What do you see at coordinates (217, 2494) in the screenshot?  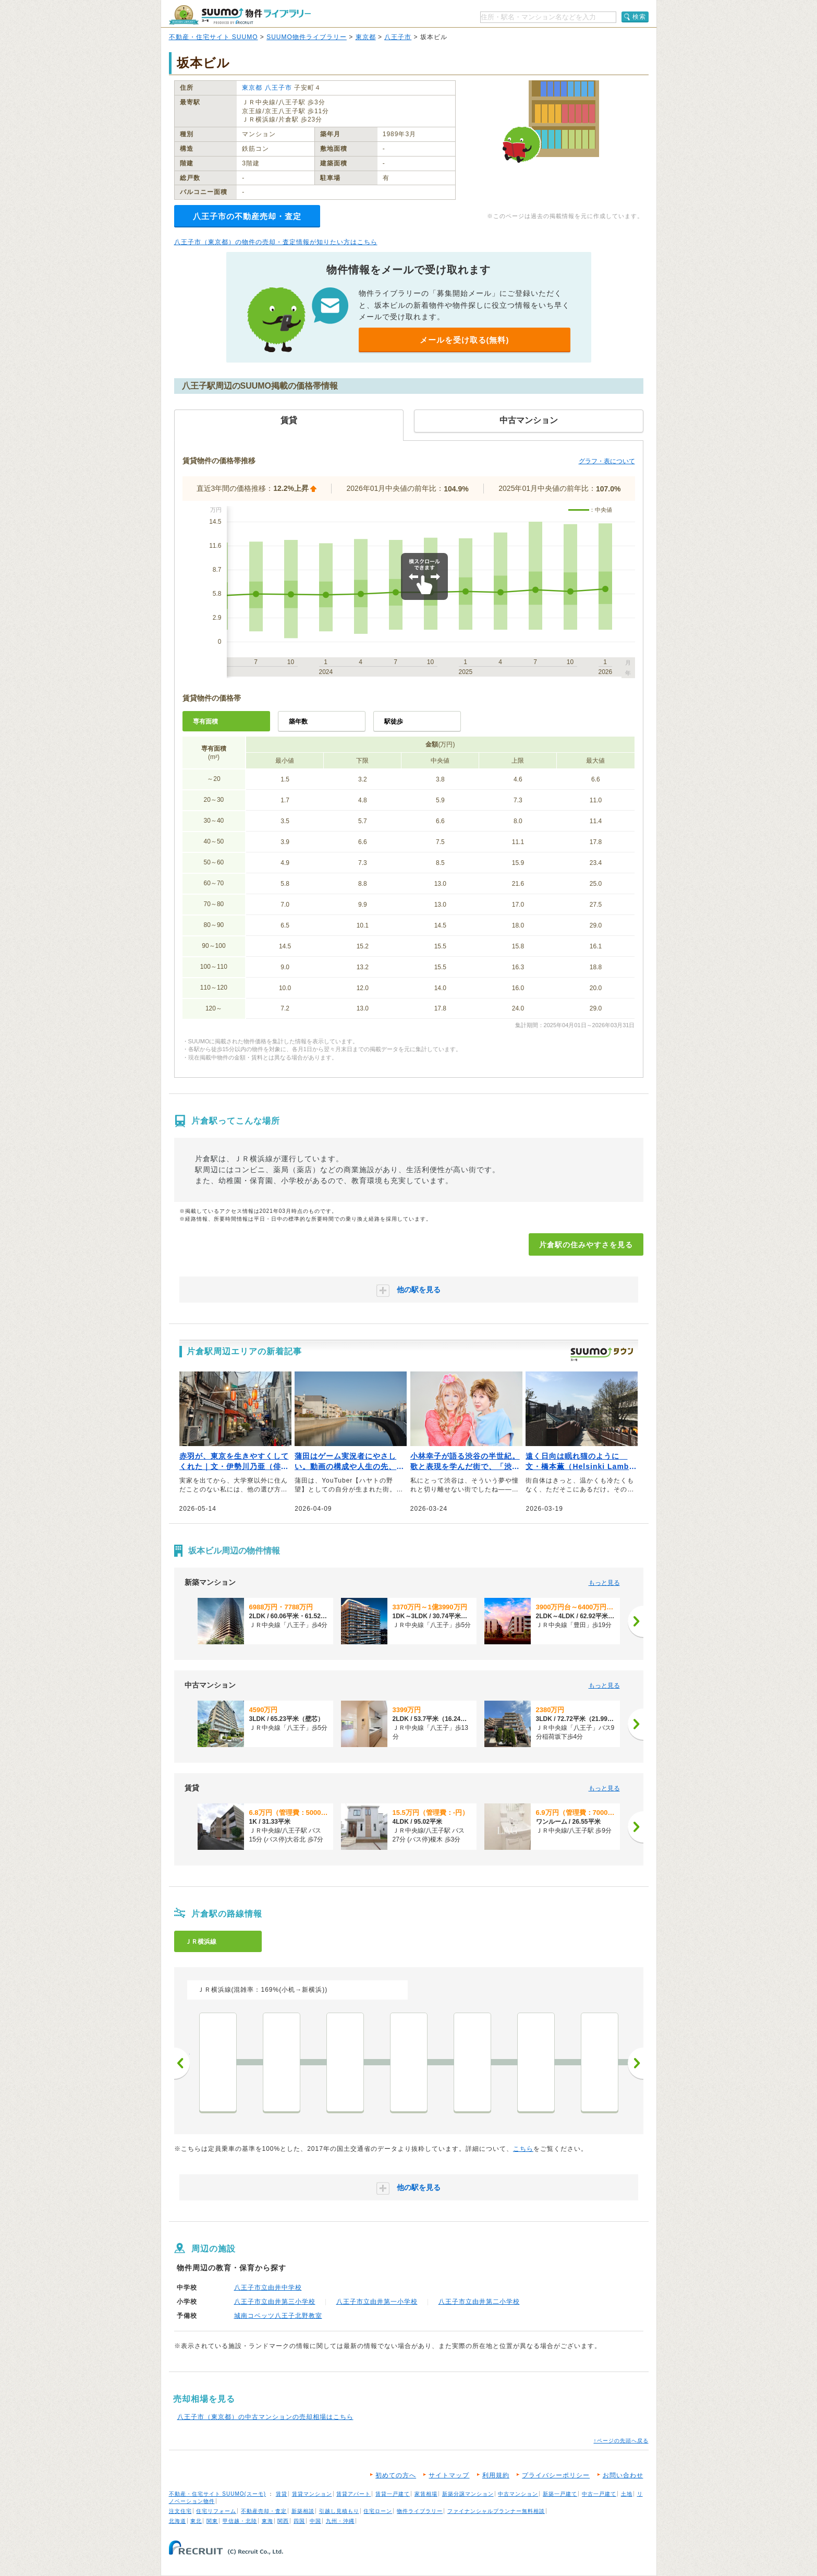 I see `不動産・住宅サイト SUUMO(スーモ)` at bounding box center [217, 2494].